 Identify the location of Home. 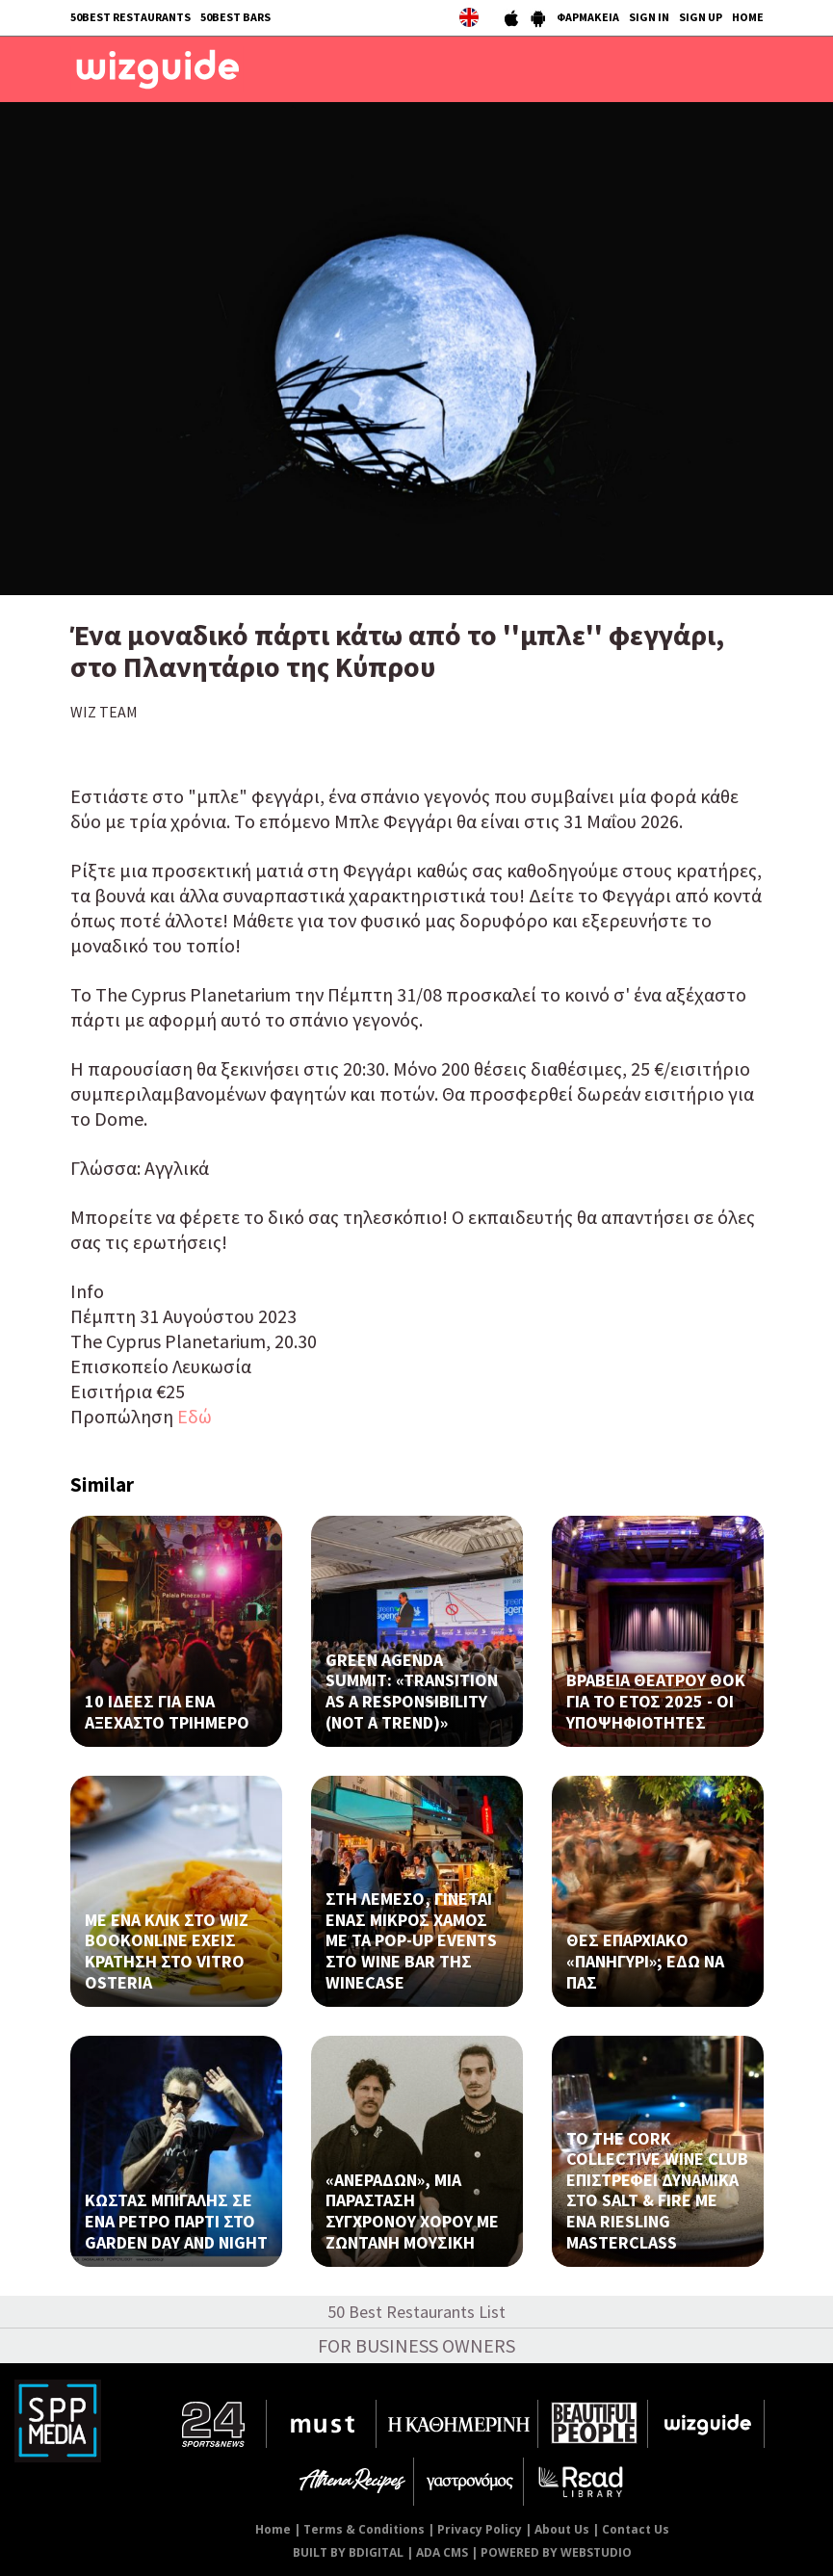
(273, 2529).